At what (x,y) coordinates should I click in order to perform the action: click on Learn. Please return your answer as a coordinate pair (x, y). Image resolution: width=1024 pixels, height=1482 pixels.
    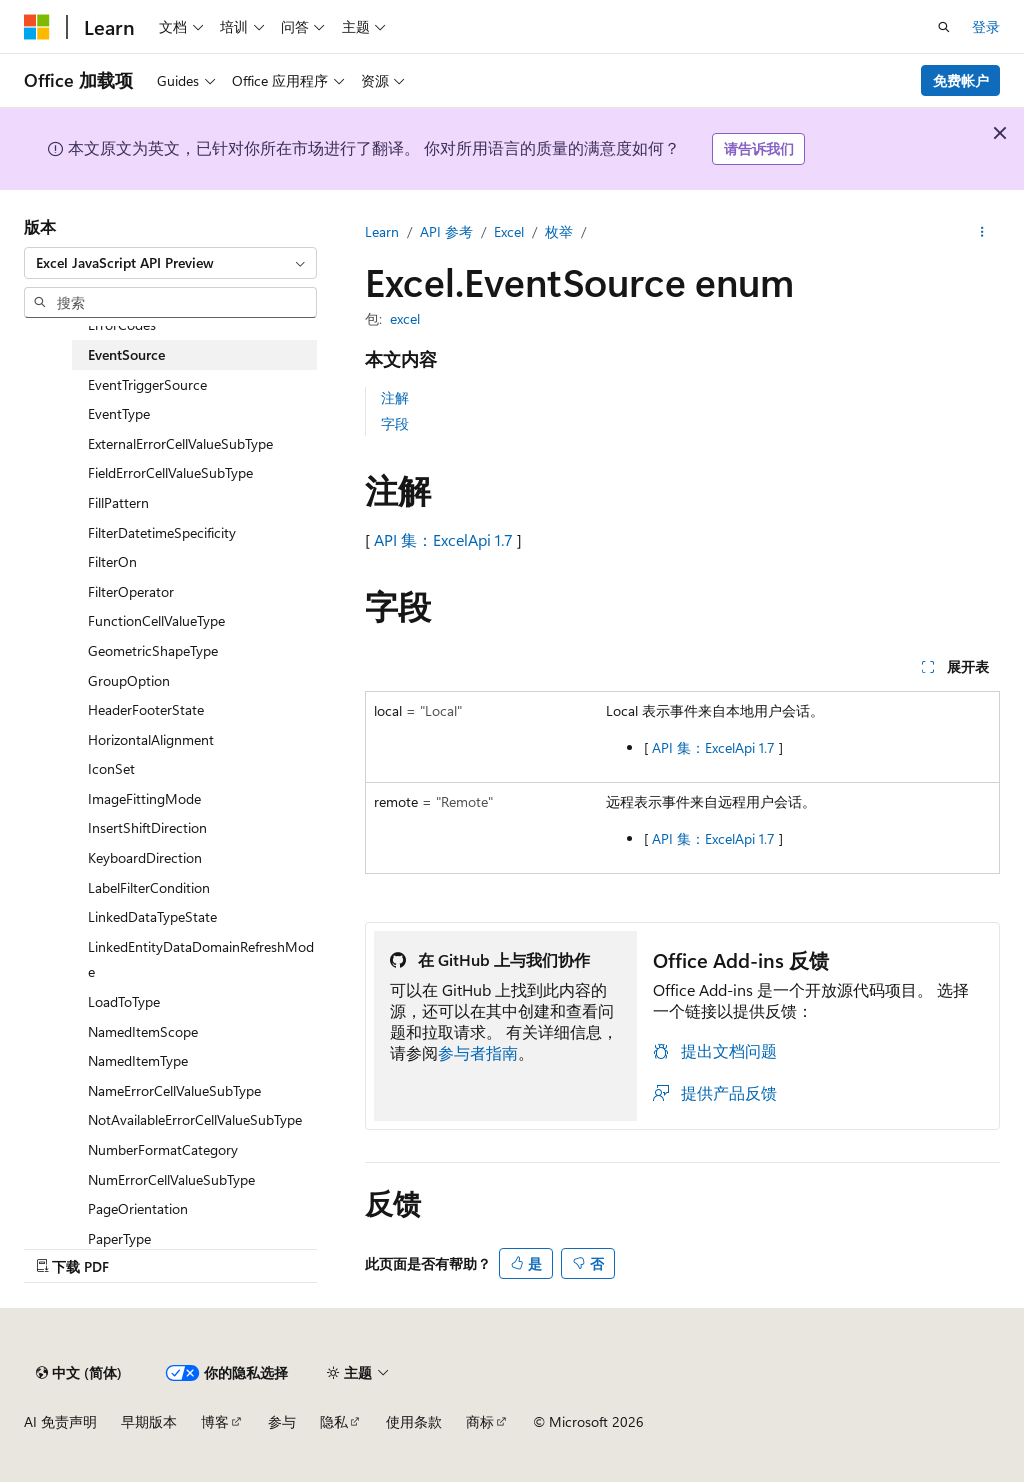
    Looking at the image, I should click on (382, 231).